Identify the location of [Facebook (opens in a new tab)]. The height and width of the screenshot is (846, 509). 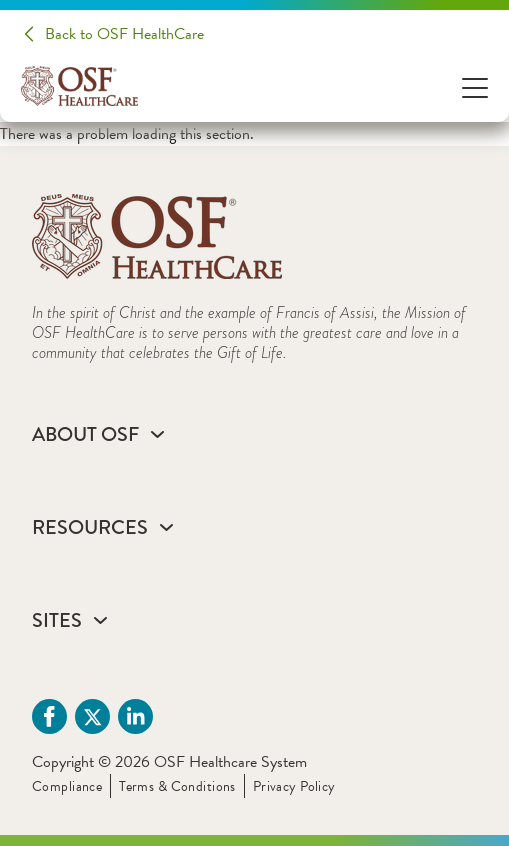
(49, 716).